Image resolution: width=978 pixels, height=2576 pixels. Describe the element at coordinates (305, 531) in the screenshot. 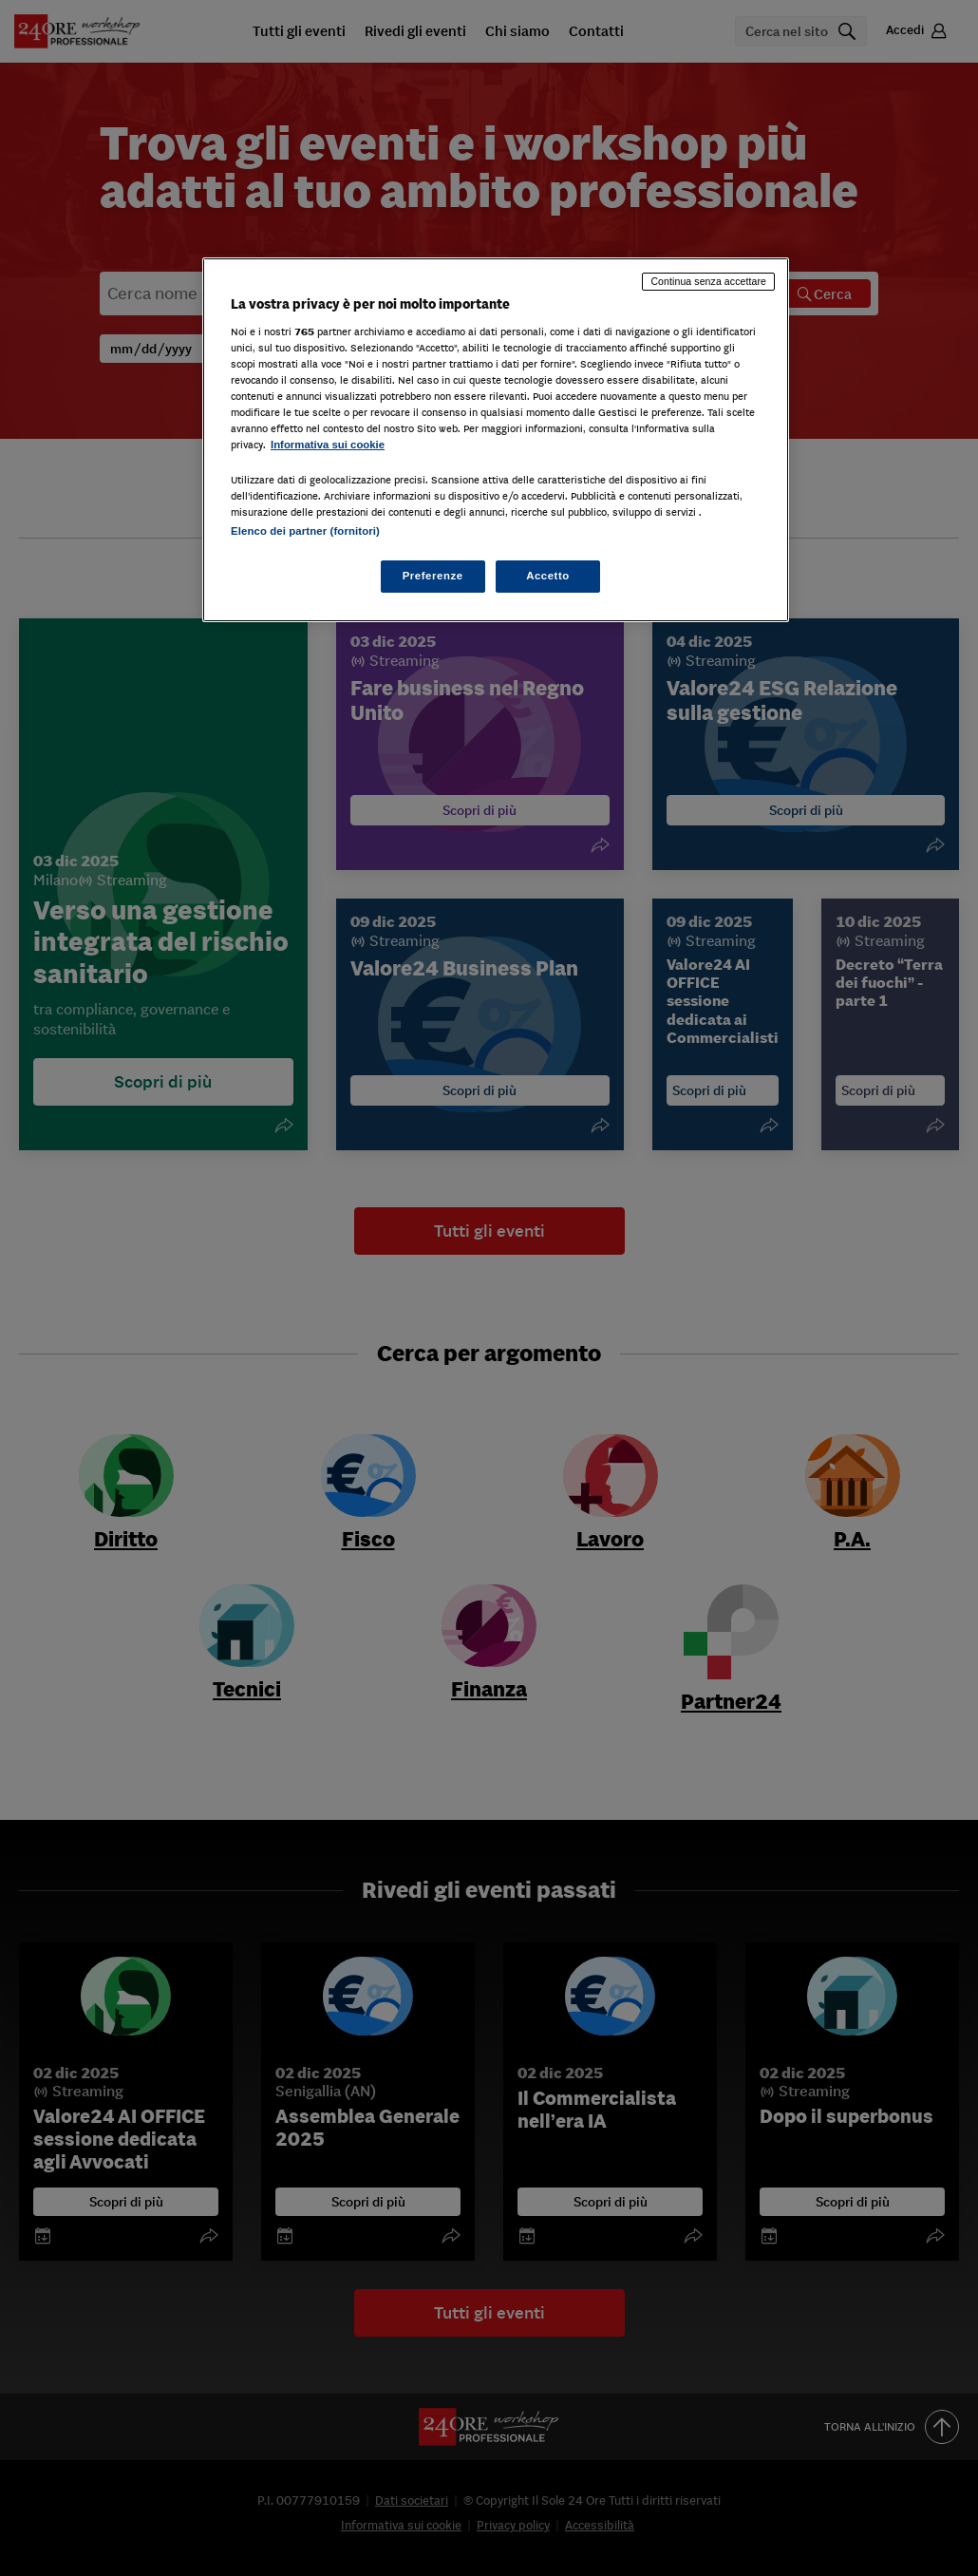

I see `Elenco dei partner (fornitori)` at that location.